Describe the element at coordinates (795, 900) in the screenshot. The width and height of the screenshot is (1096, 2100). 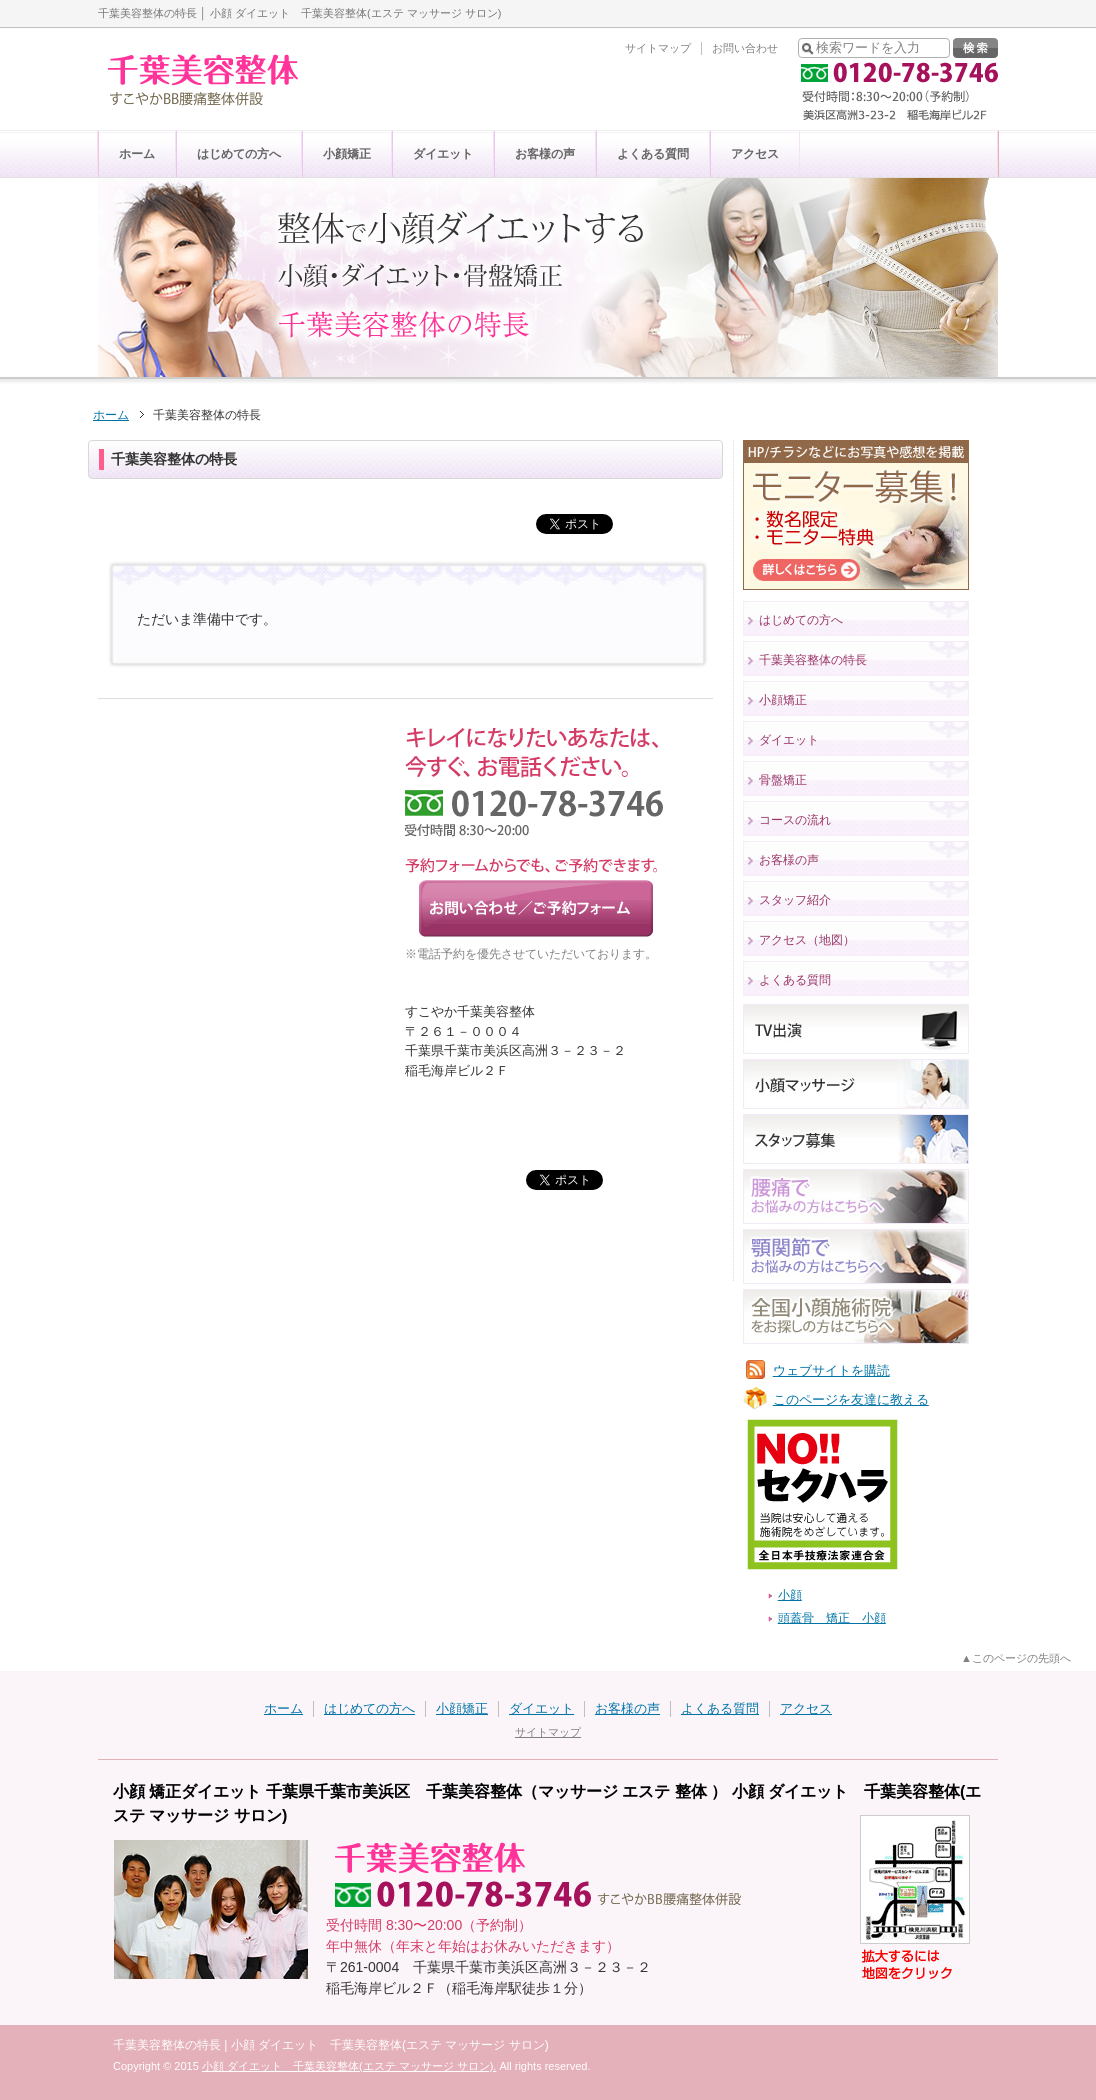
I see `スタッフ紹介` at that location.